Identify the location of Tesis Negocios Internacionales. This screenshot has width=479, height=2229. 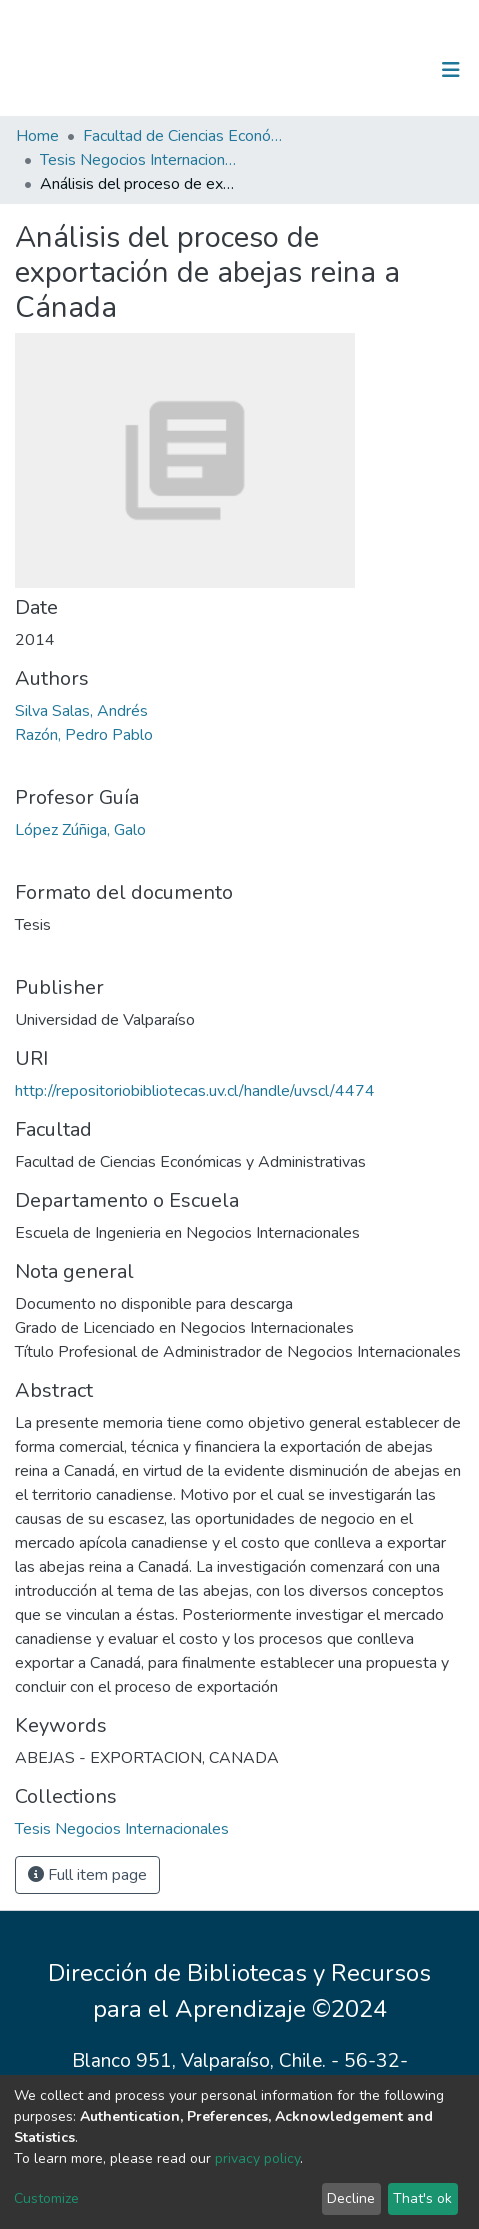
(140, 160).